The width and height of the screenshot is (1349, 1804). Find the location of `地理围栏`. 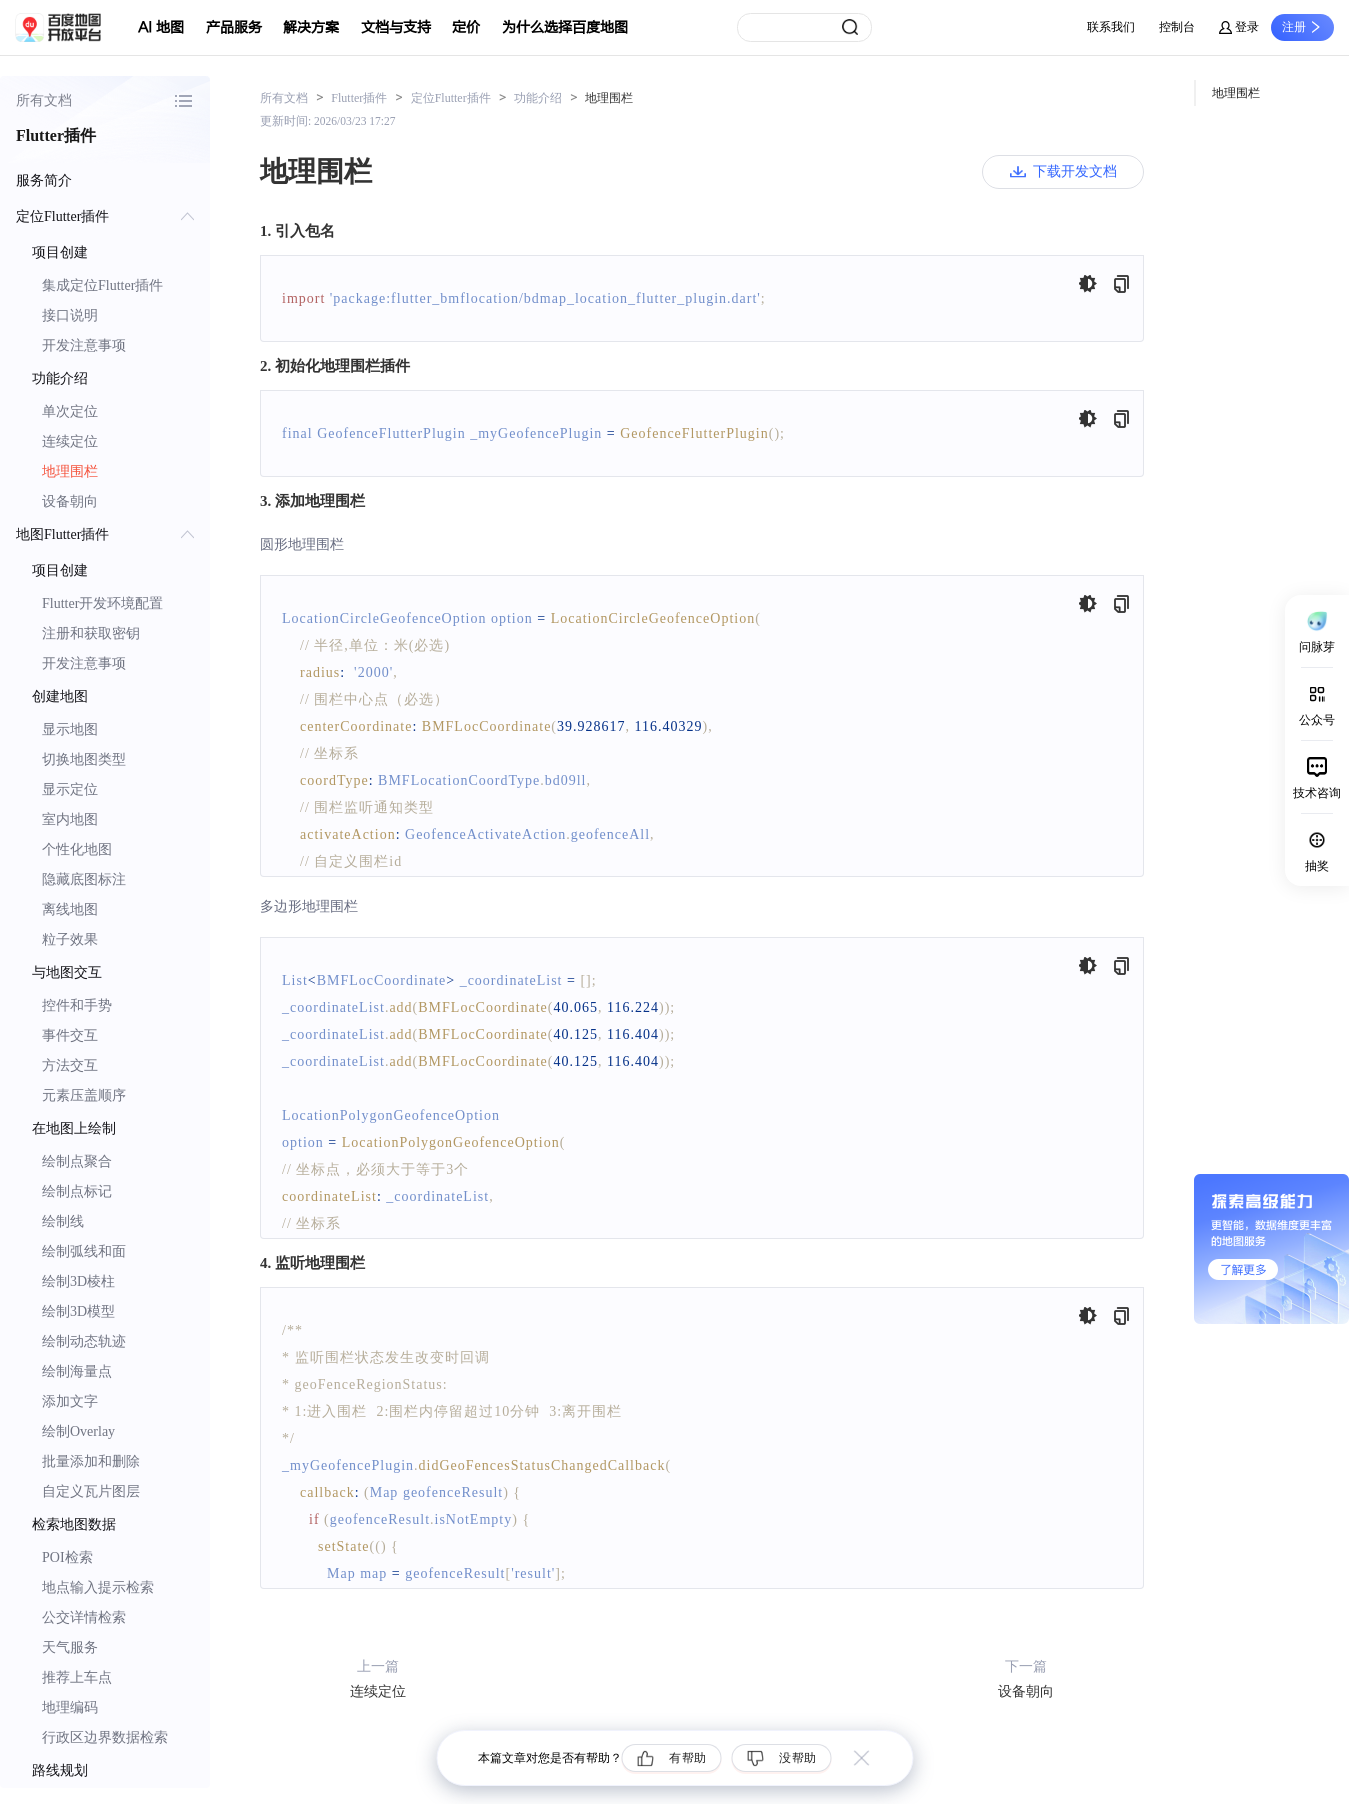

地理围栏 is located at coordinates (70, 471).